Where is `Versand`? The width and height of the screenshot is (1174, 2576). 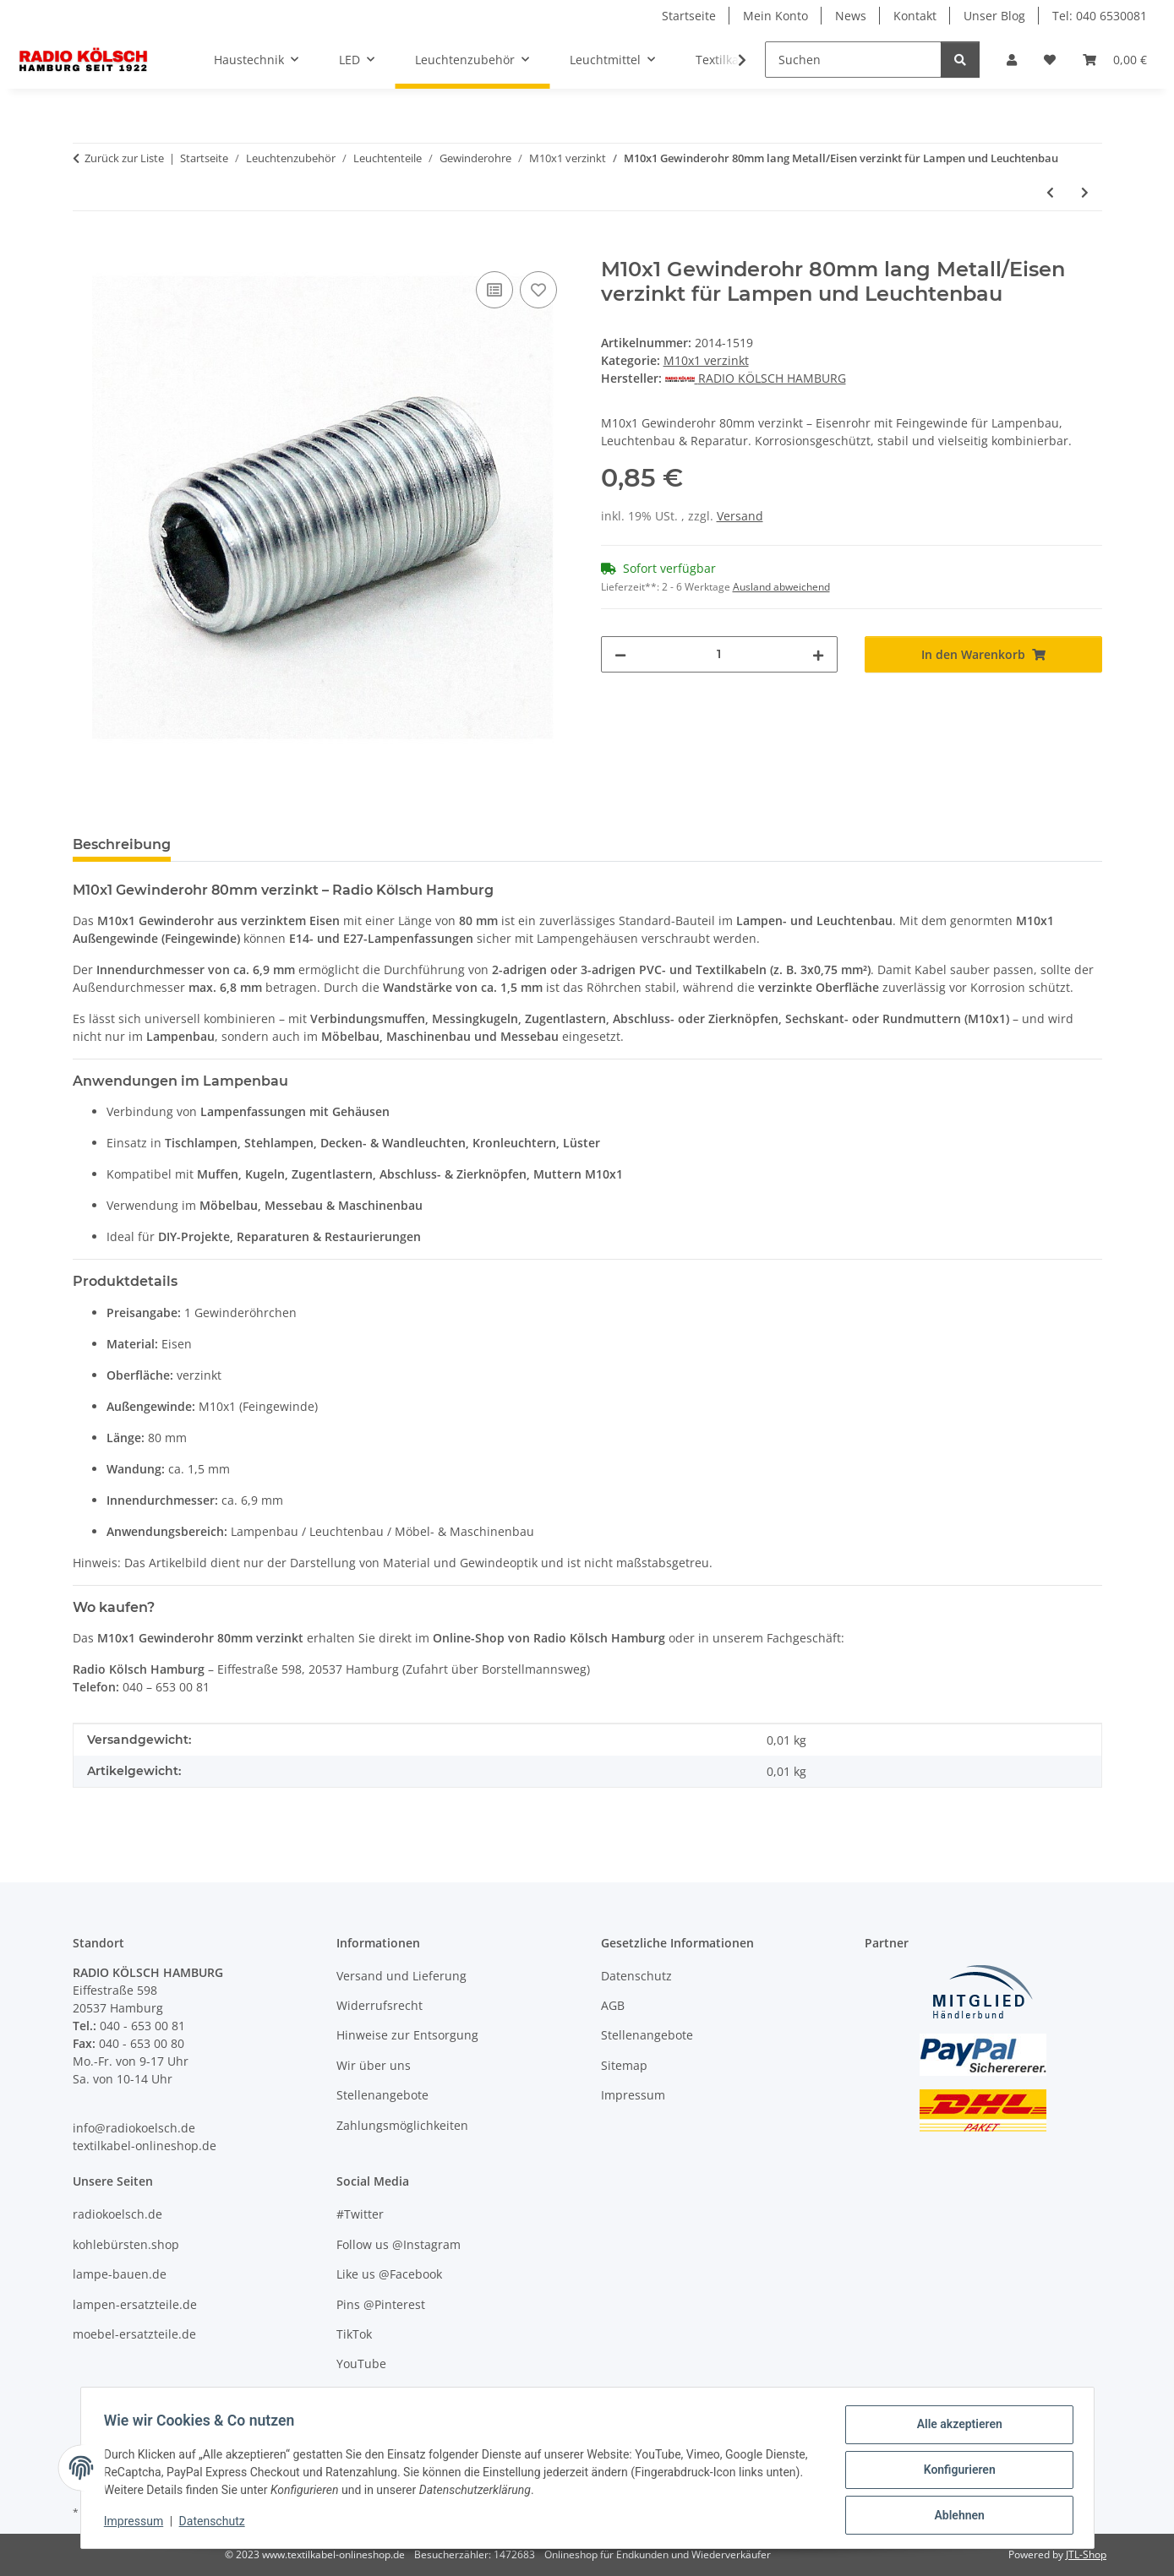 Versand is located at coordinates (740, 516).